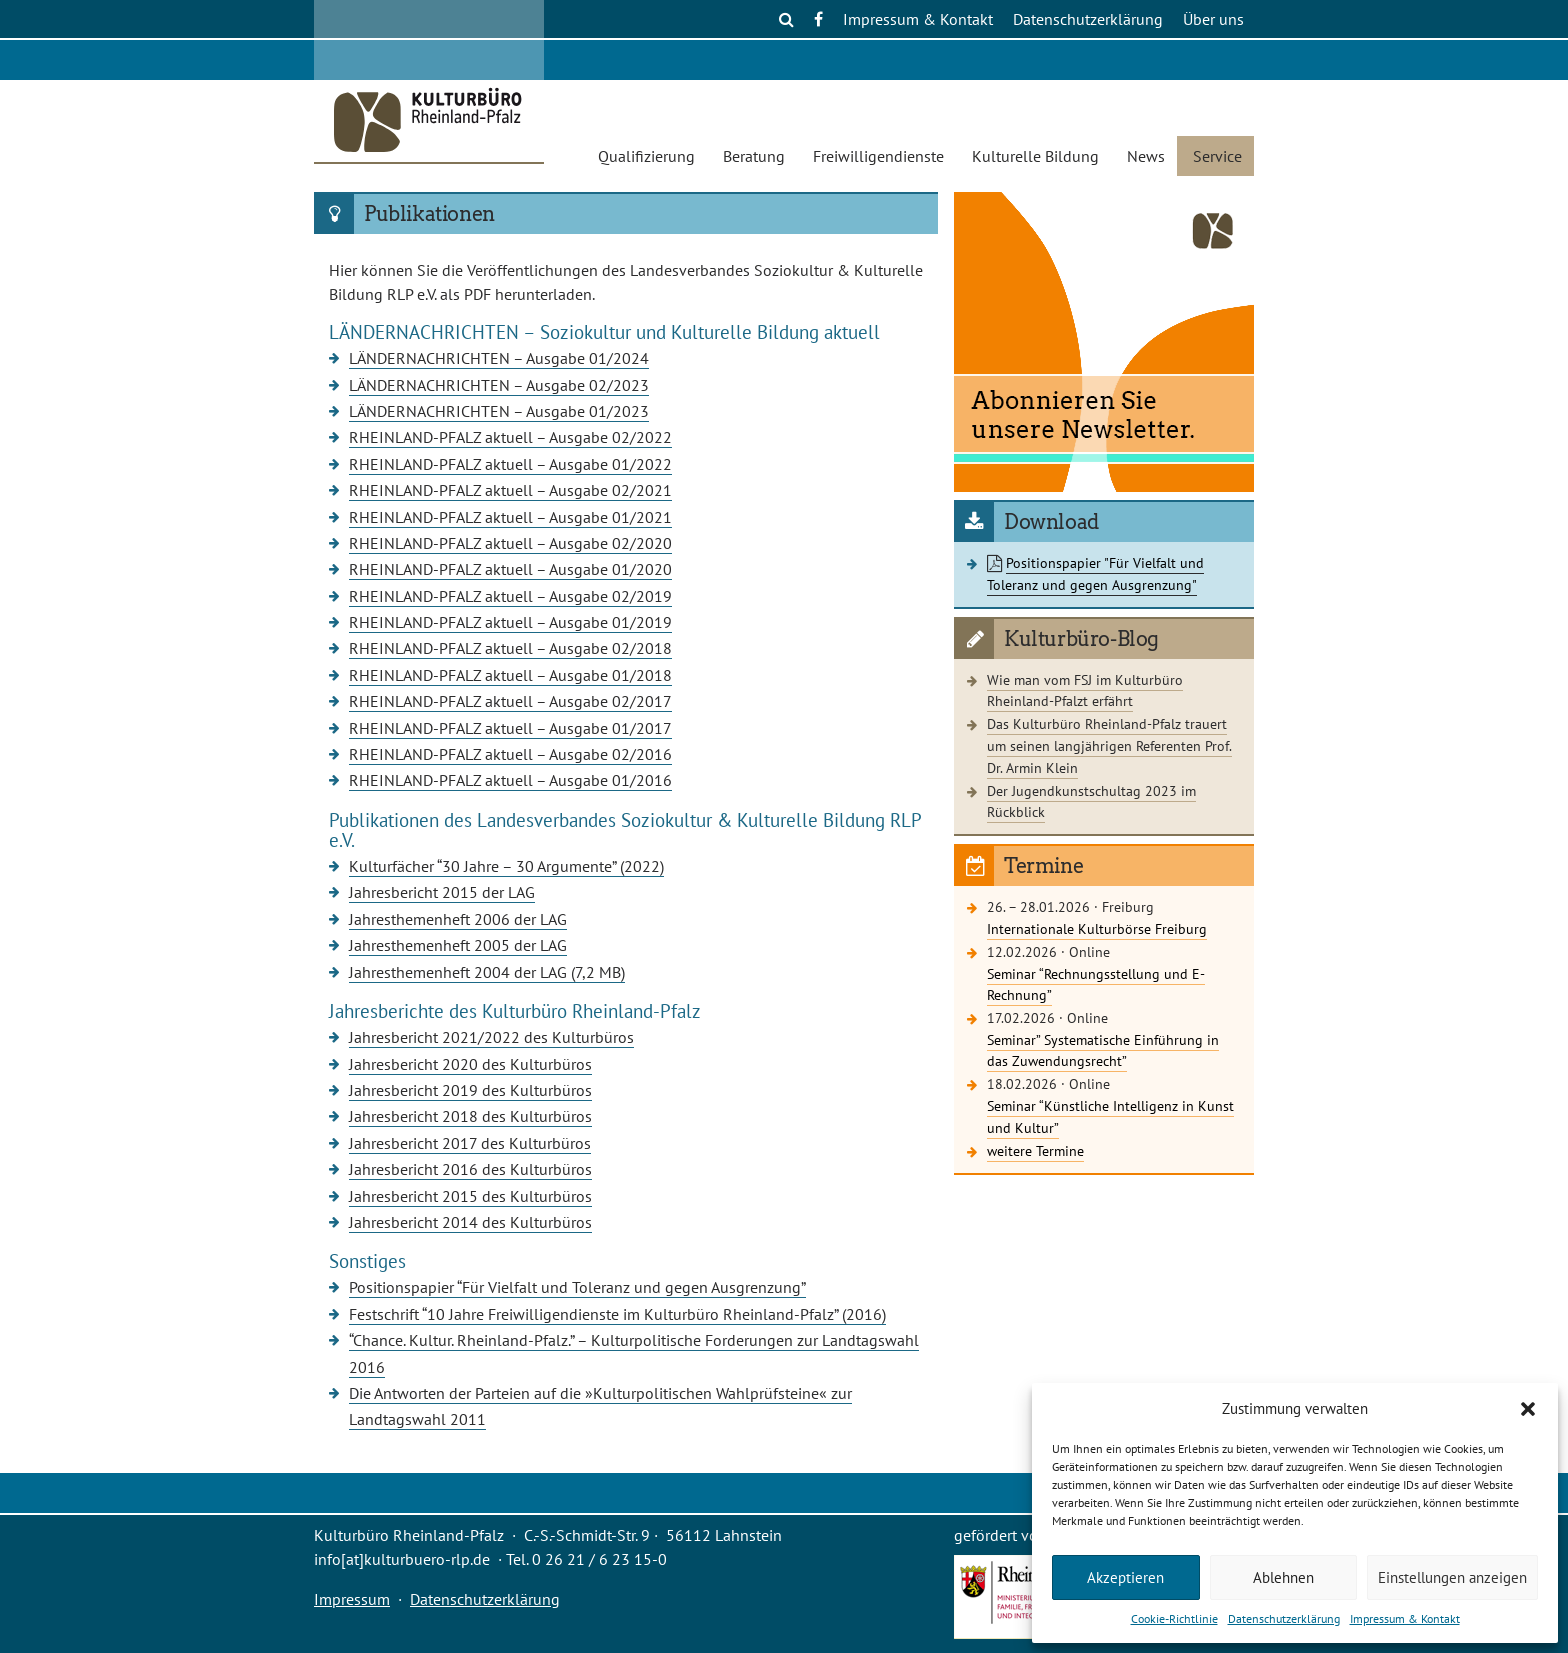 The width and height of the screenshot is (1568, 1653). What do you see at coordinates (1035, 156) in the screenshot?
I see `Kulturelle Bildung` at bounding box center [1035, 156].